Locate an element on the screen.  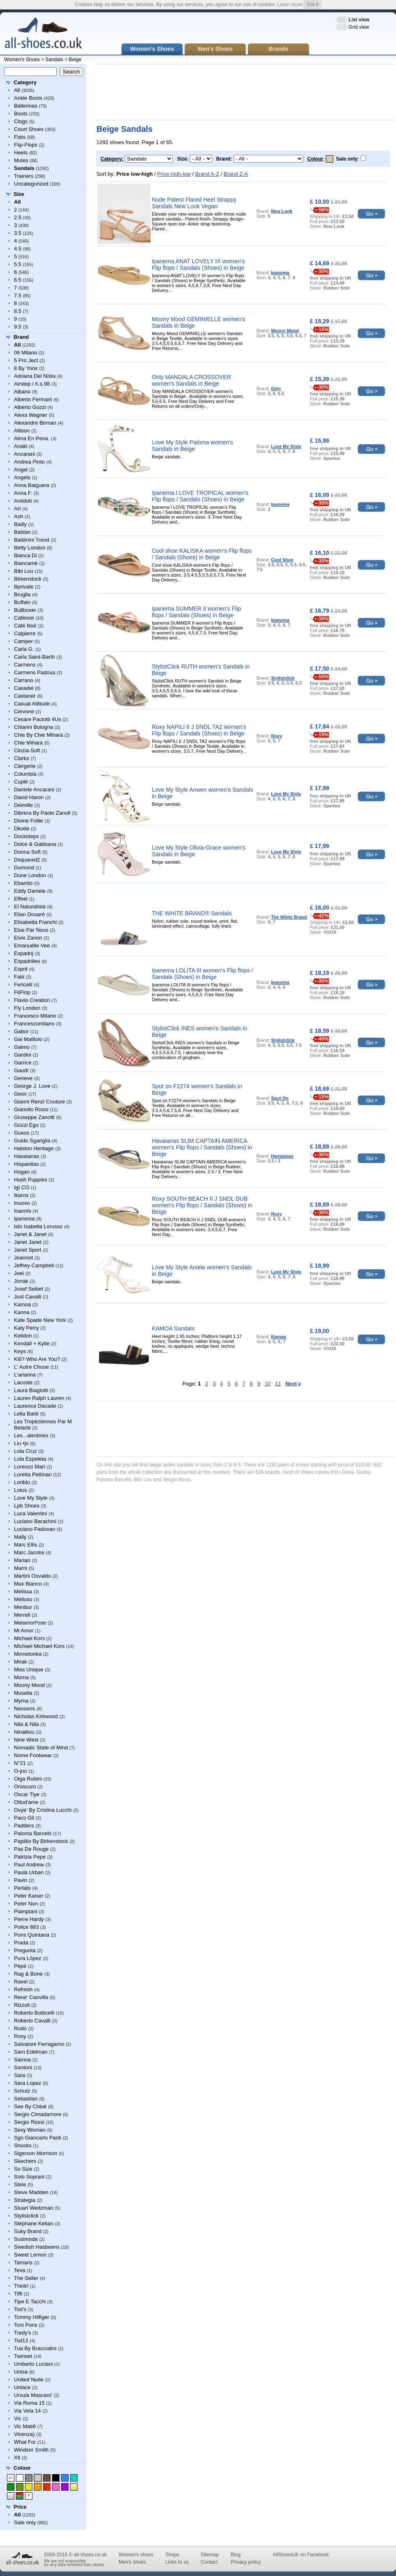
7.5 is located at coordinates (17, 295).